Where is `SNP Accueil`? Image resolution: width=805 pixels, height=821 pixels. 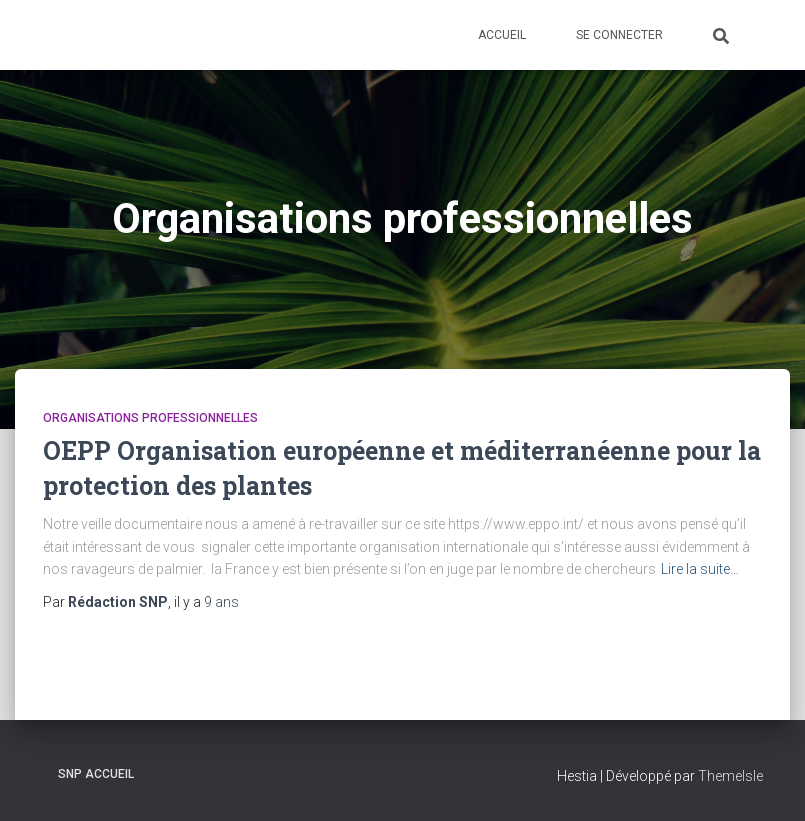 SNP Accueil is located at coordinates (96, 774).